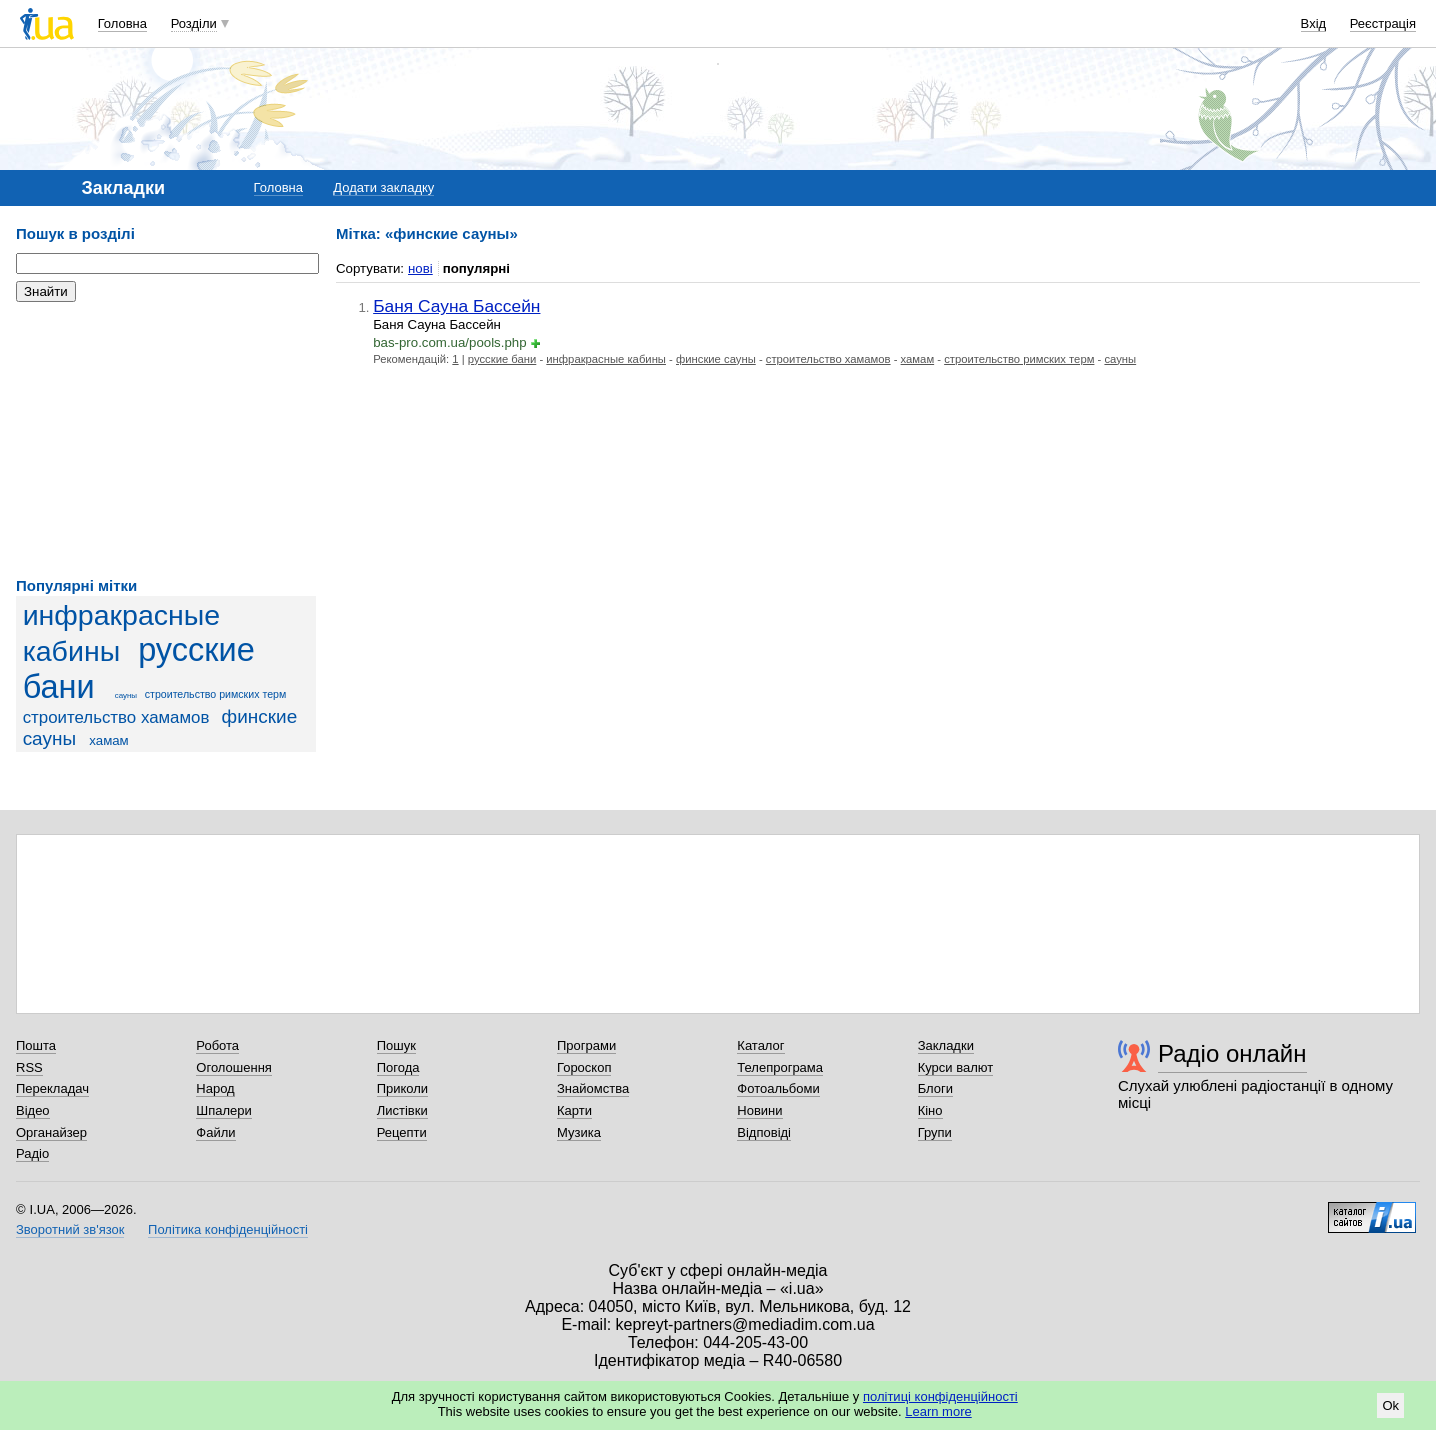 Image resolution: width=1436 pixels, height=1430 pixels. I want to click on Відповіді, so click(764, 1132).